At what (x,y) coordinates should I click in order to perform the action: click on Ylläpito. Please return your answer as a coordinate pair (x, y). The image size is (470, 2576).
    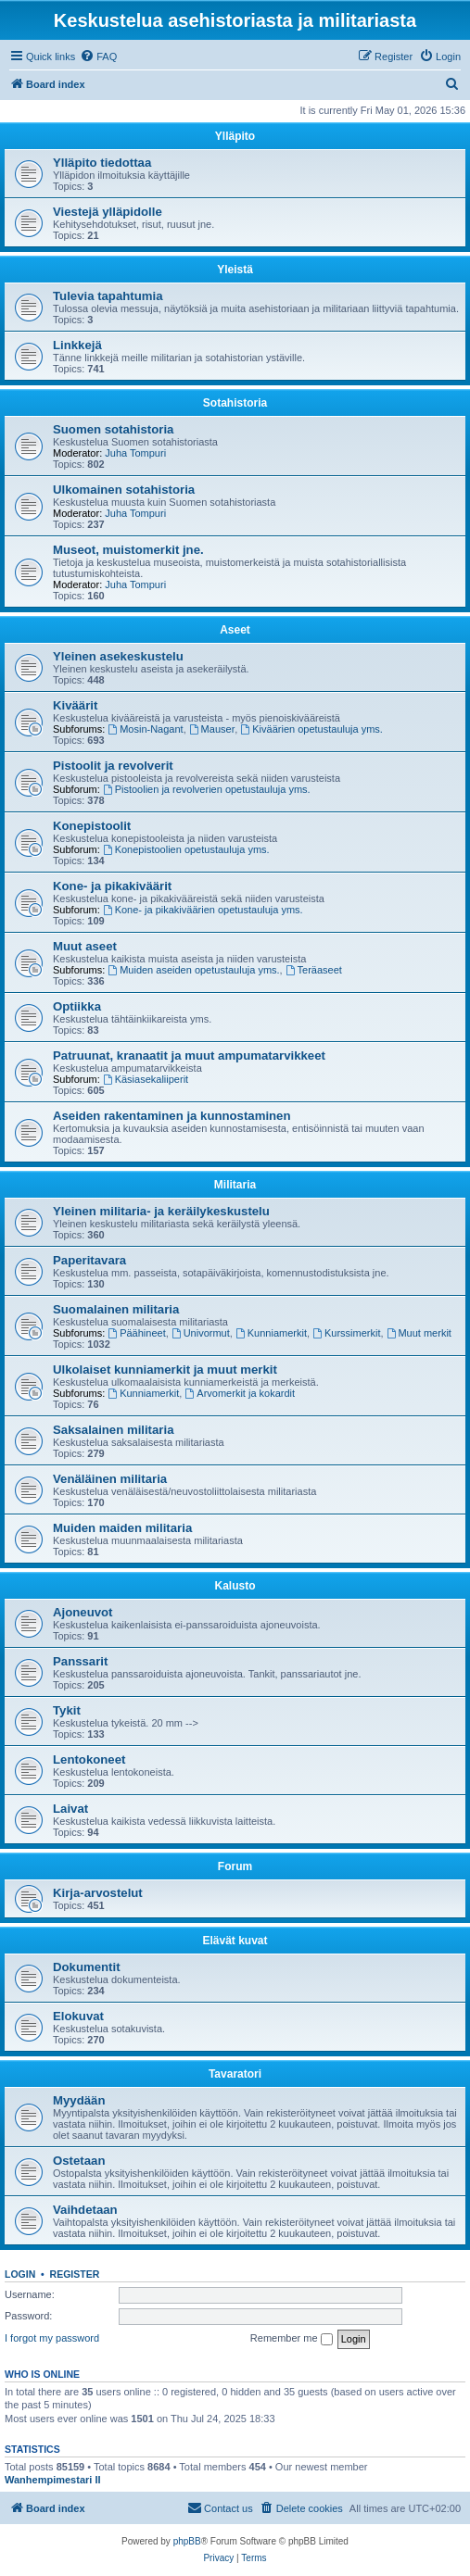
    Looking at the image, I should click on (235, 136).